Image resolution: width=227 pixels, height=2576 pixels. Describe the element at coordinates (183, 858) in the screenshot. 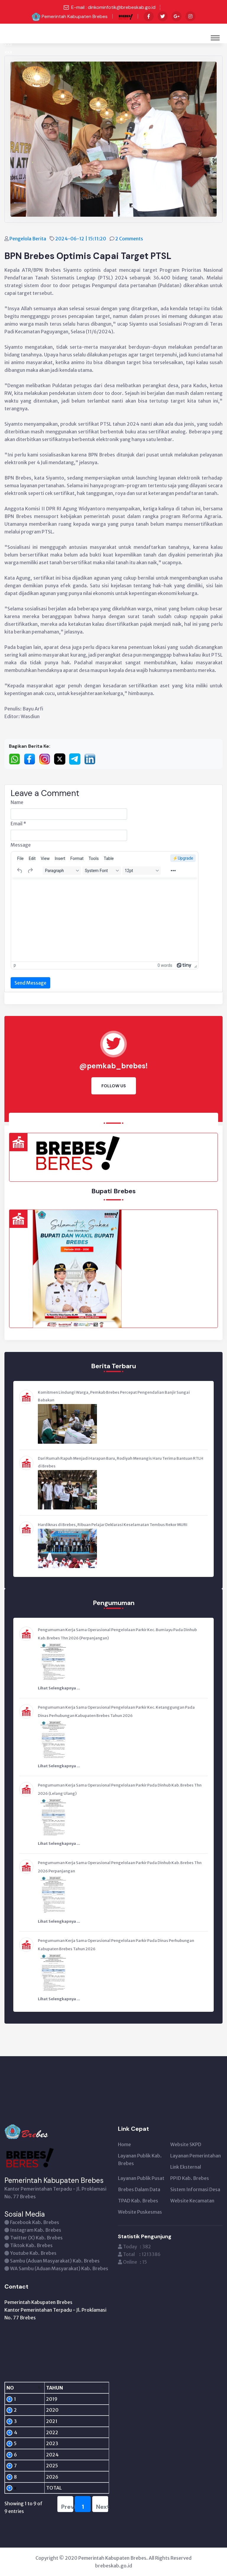

I see `⚡️Upgrade` at that location.